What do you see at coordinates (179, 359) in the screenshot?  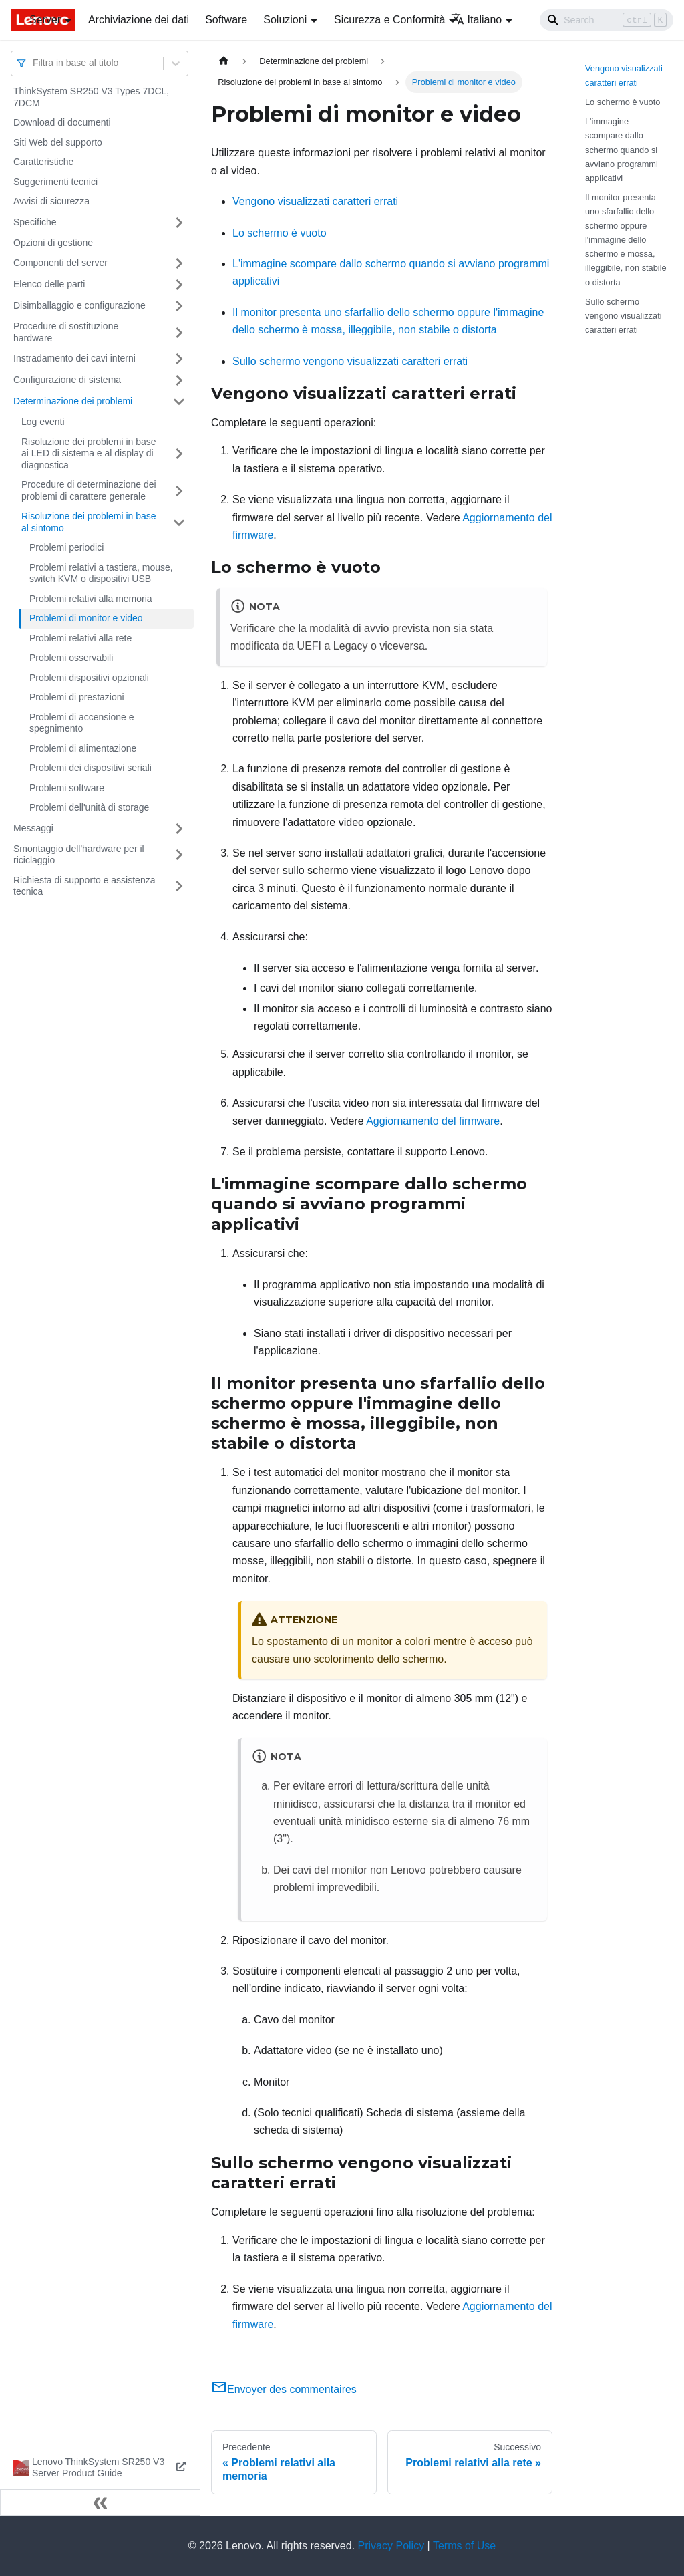 I see `[Attiva/disattiva la categoria 'Instradamento dei cavi interni' della barra laterale collassabile]` at bounding box center [179, 359].